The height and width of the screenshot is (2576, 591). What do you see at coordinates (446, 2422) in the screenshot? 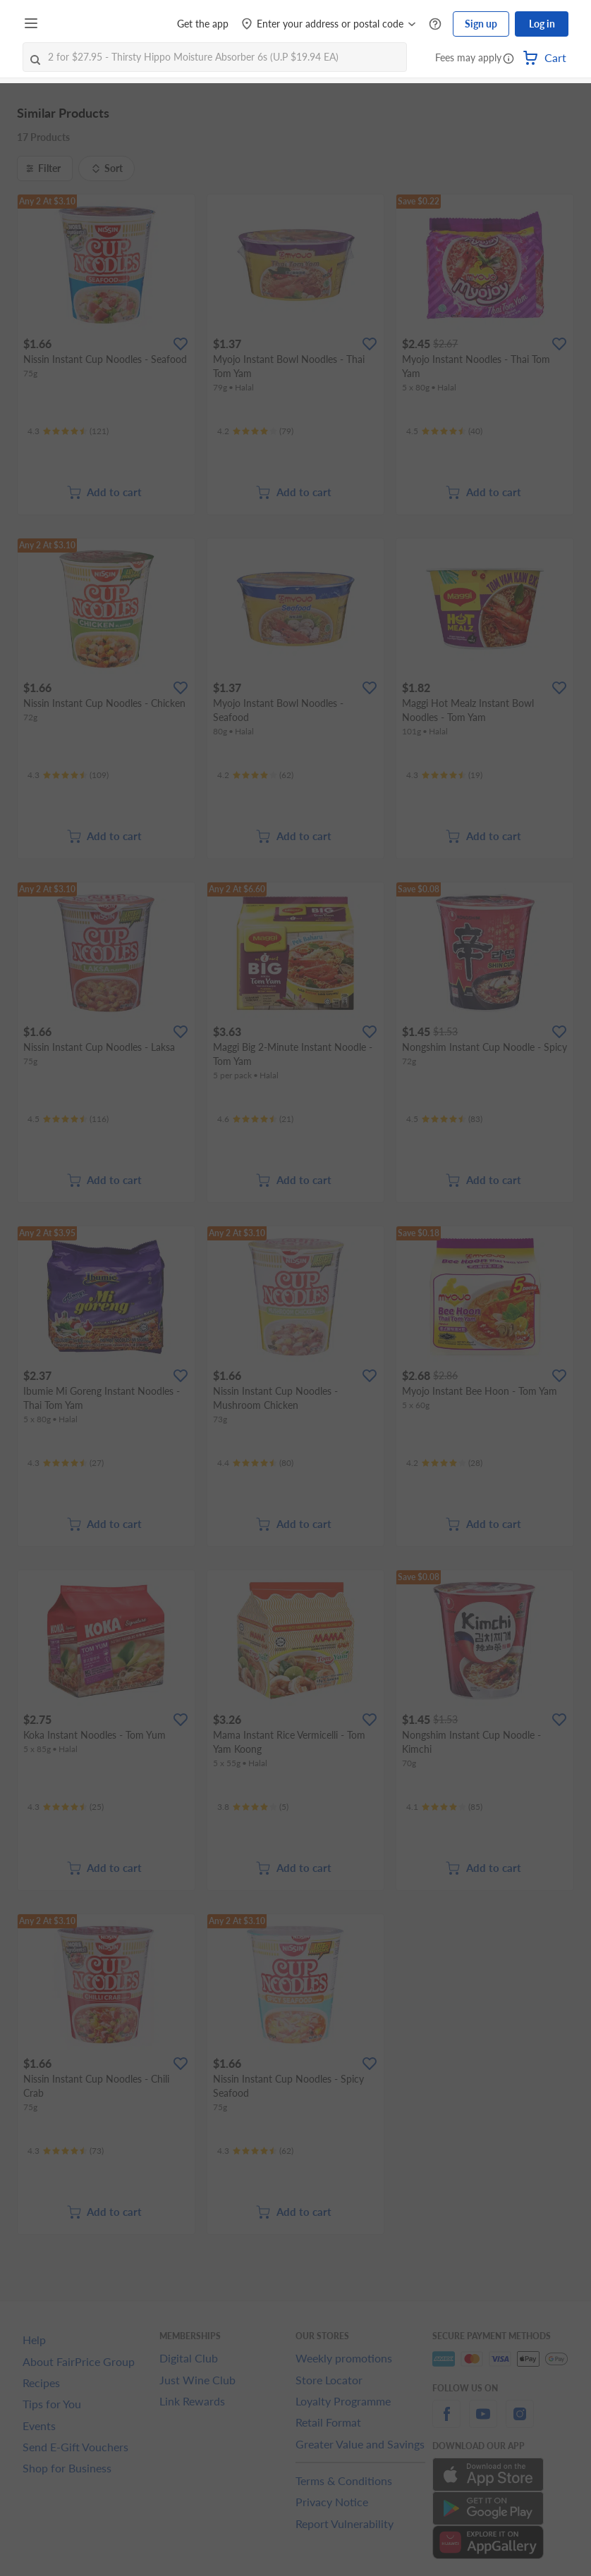
I see `[facebook]` at bounding box center [446, 2422].